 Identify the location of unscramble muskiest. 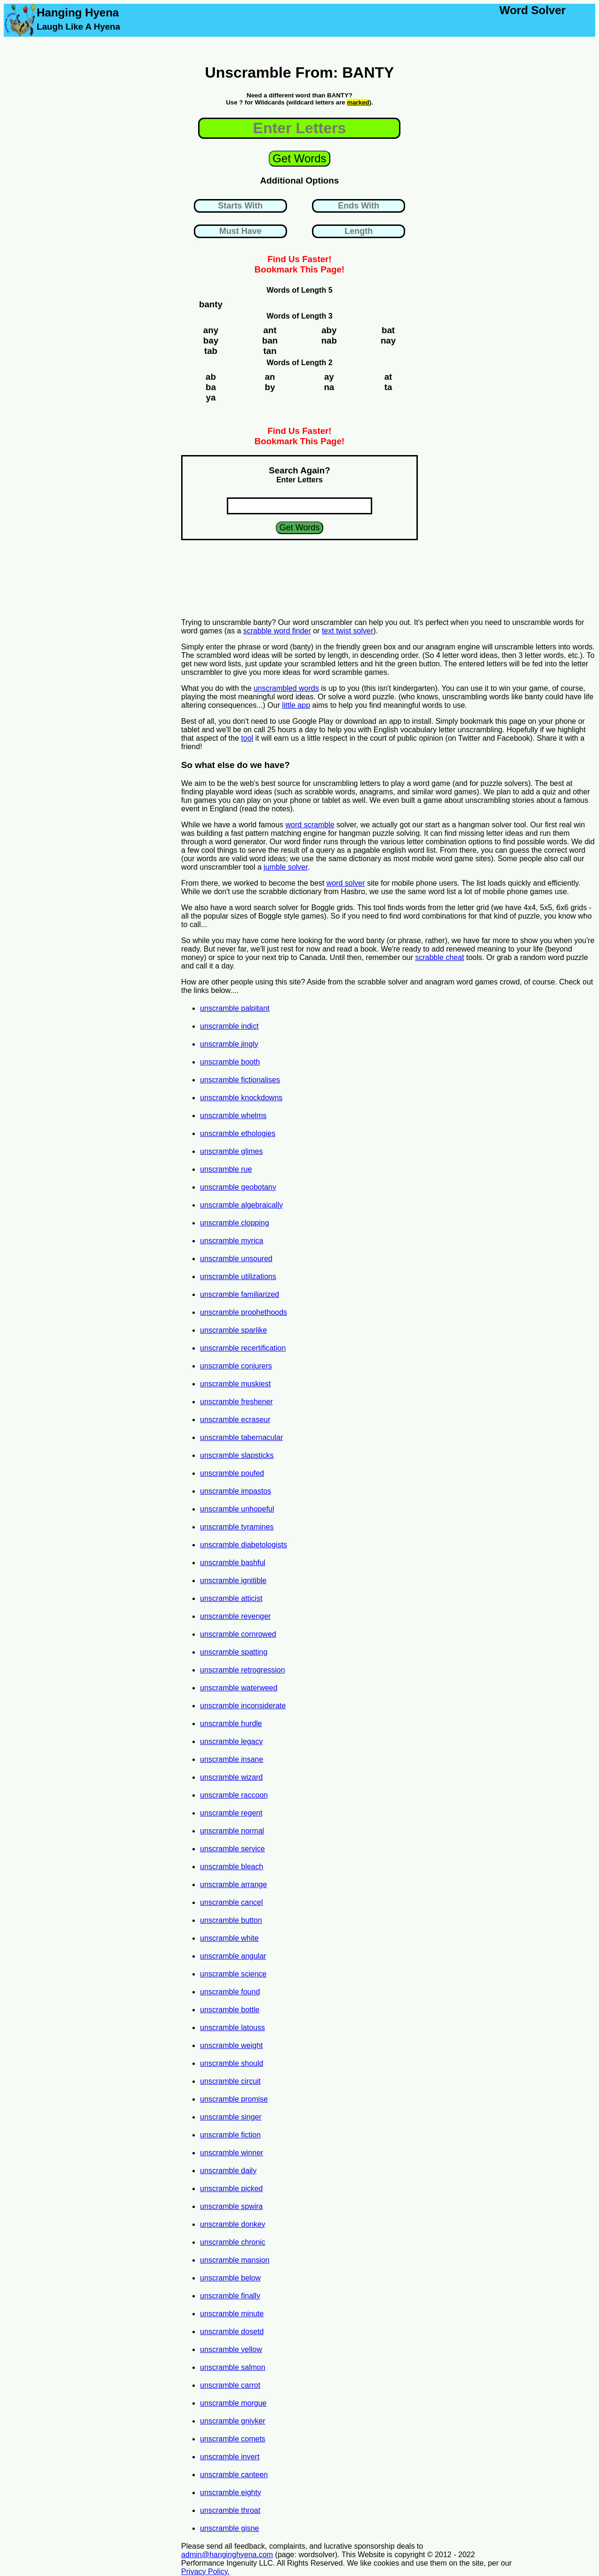
(235, 1384).